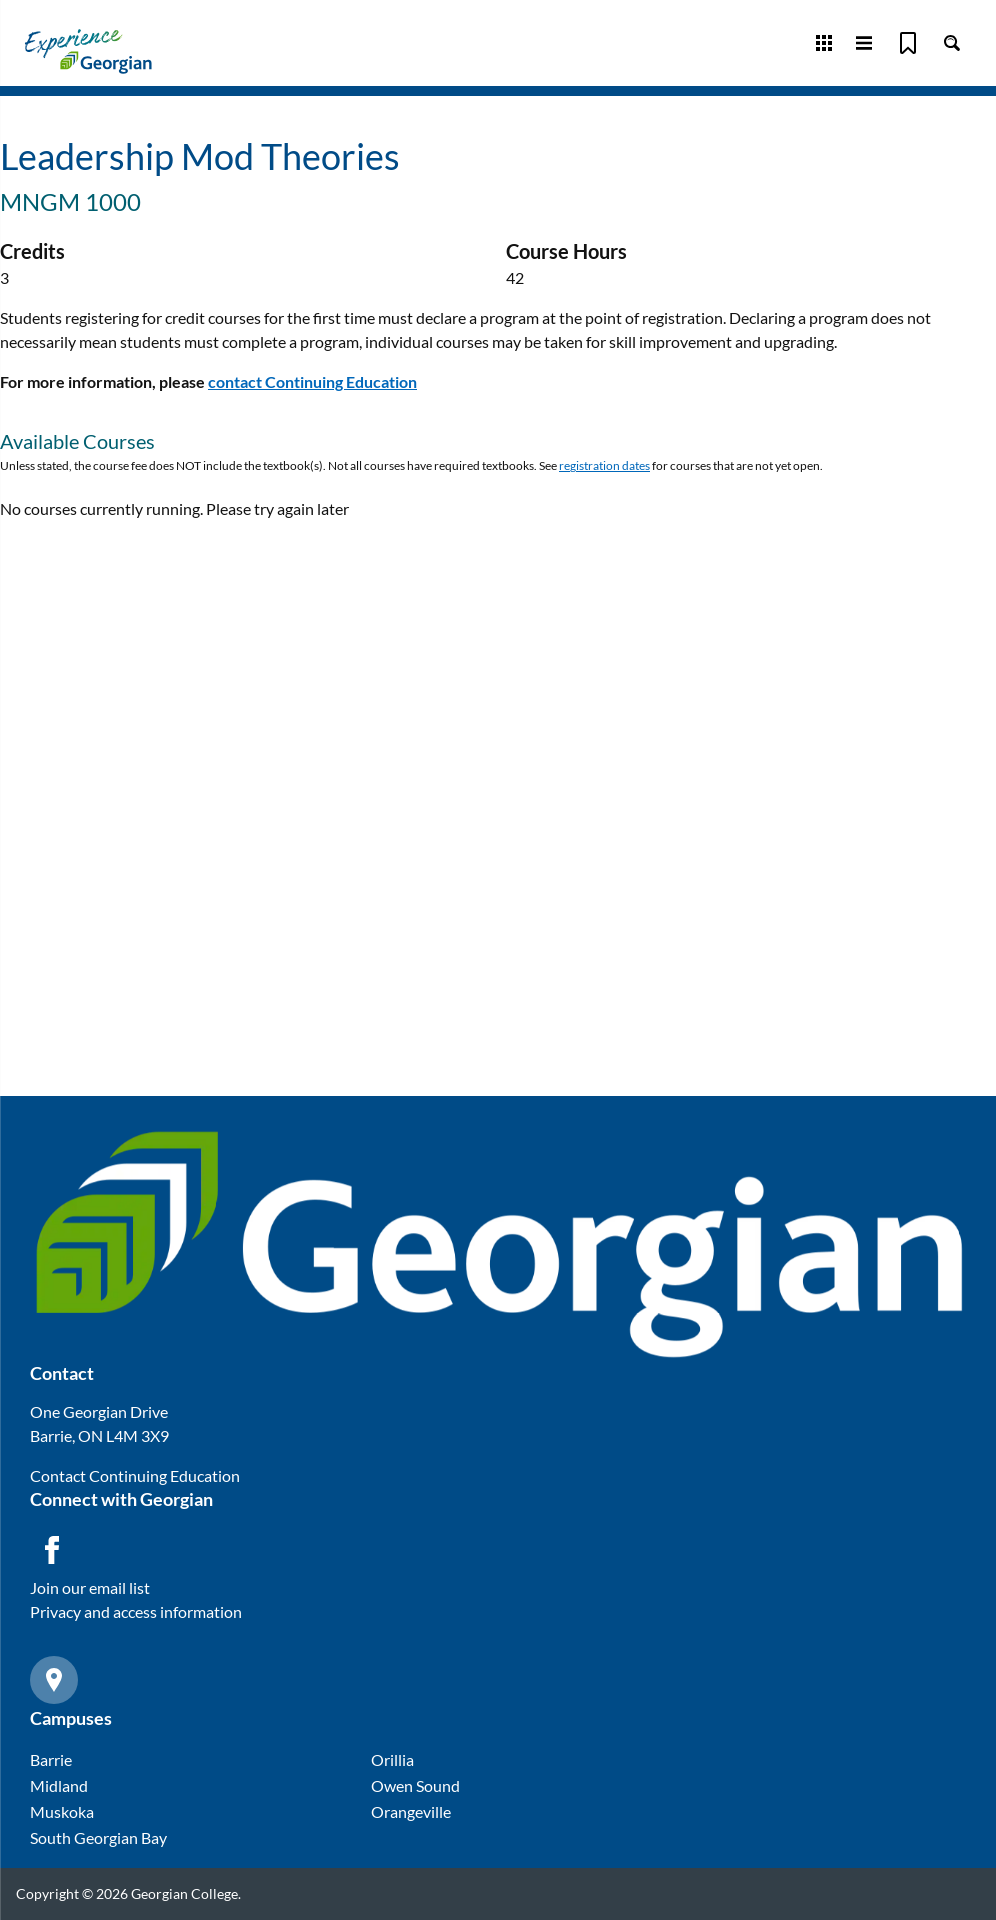 This screenshot has width=996, height=1920. I want to click on [Facebook icon], so click(52, 1550).